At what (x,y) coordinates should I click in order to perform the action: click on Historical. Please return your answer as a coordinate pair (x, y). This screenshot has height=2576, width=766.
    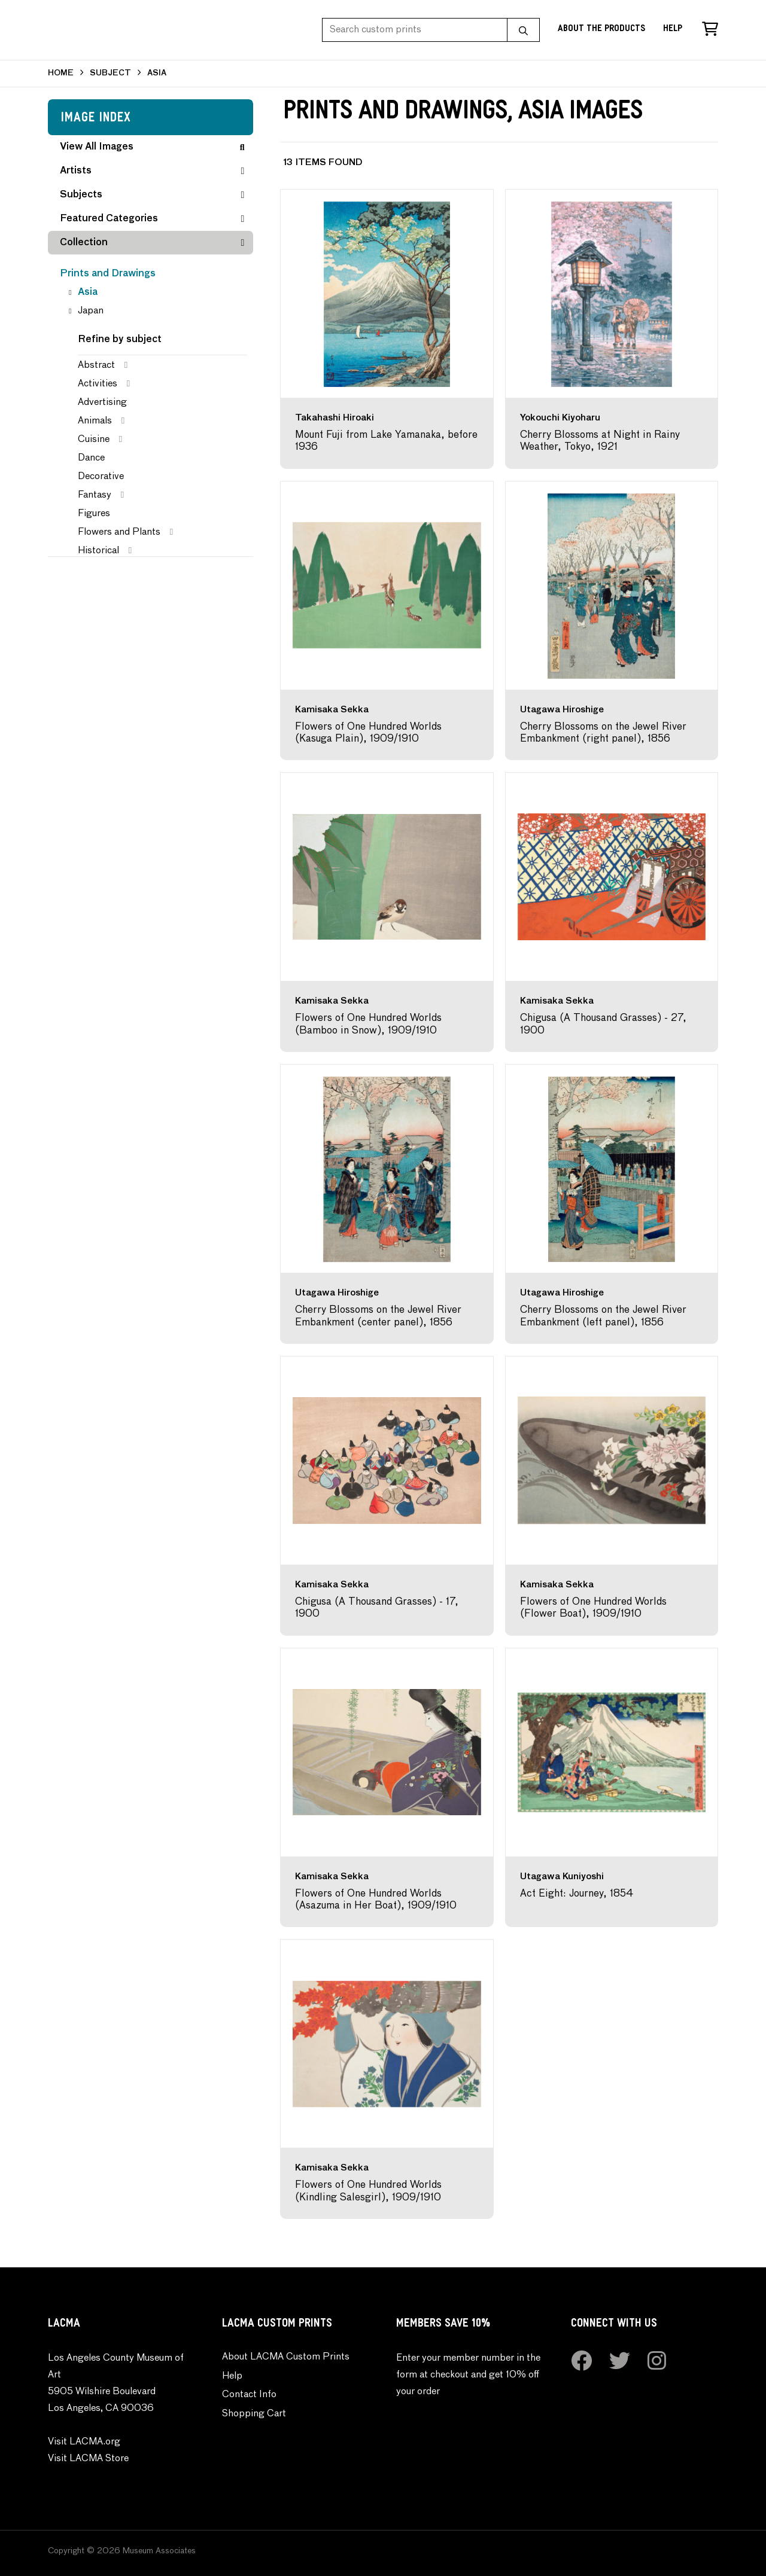
    Looking at the image, I should click on (98, 551).